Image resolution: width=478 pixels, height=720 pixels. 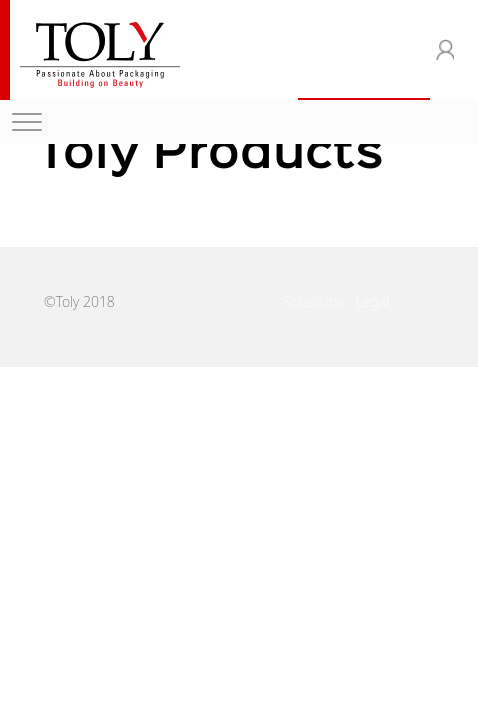 What do you see at coordinates (372, 301) in the screenshot?
I see `Legal` at bounding box center [372, 301].